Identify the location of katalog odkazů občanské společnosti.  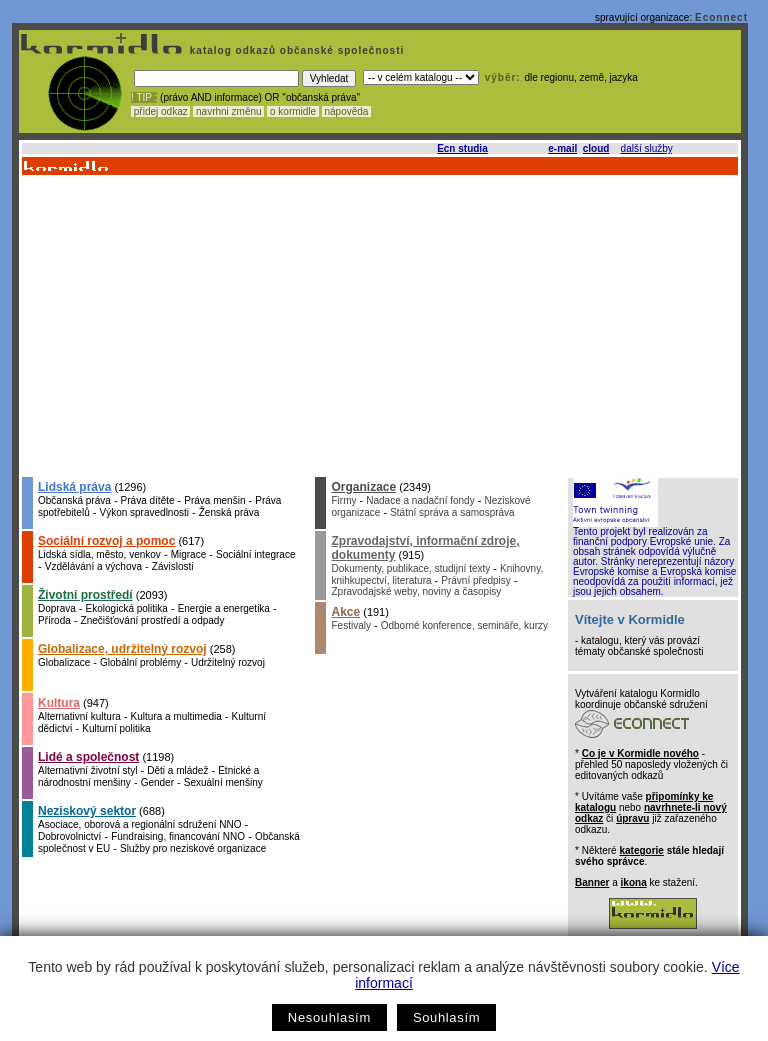
(295, 50).